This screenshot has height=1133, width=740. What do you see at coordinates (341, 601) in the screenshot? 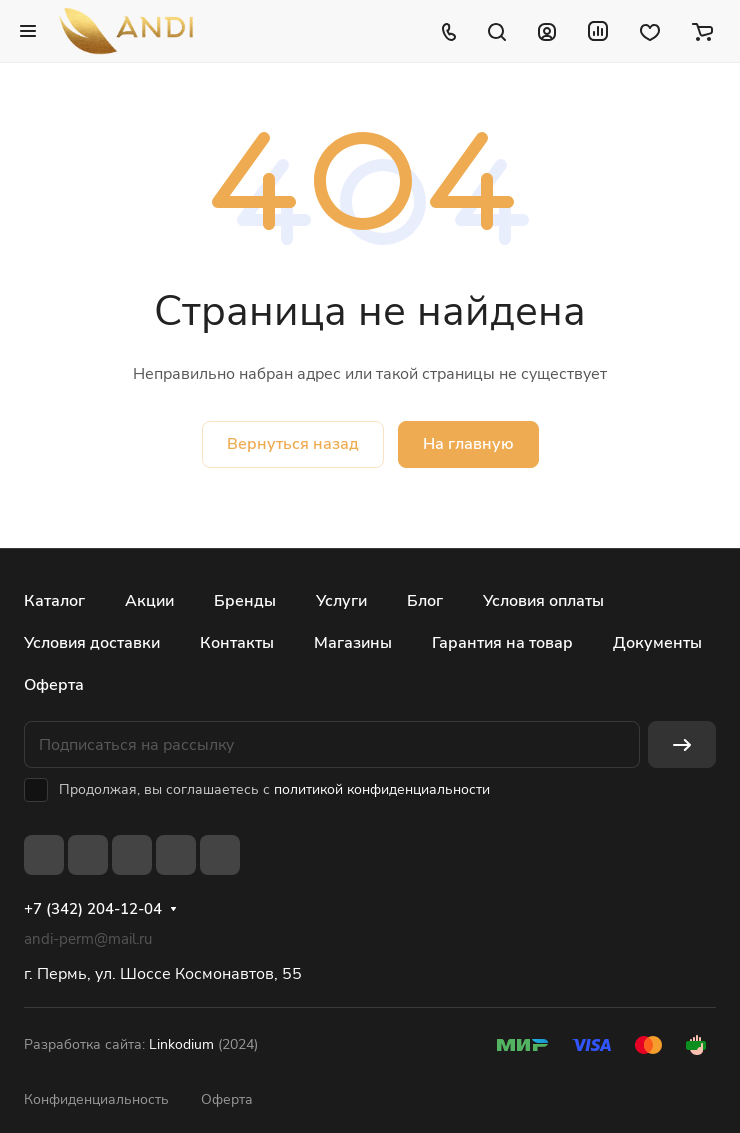
I see `Услуги` at bounding box center [341, 601].